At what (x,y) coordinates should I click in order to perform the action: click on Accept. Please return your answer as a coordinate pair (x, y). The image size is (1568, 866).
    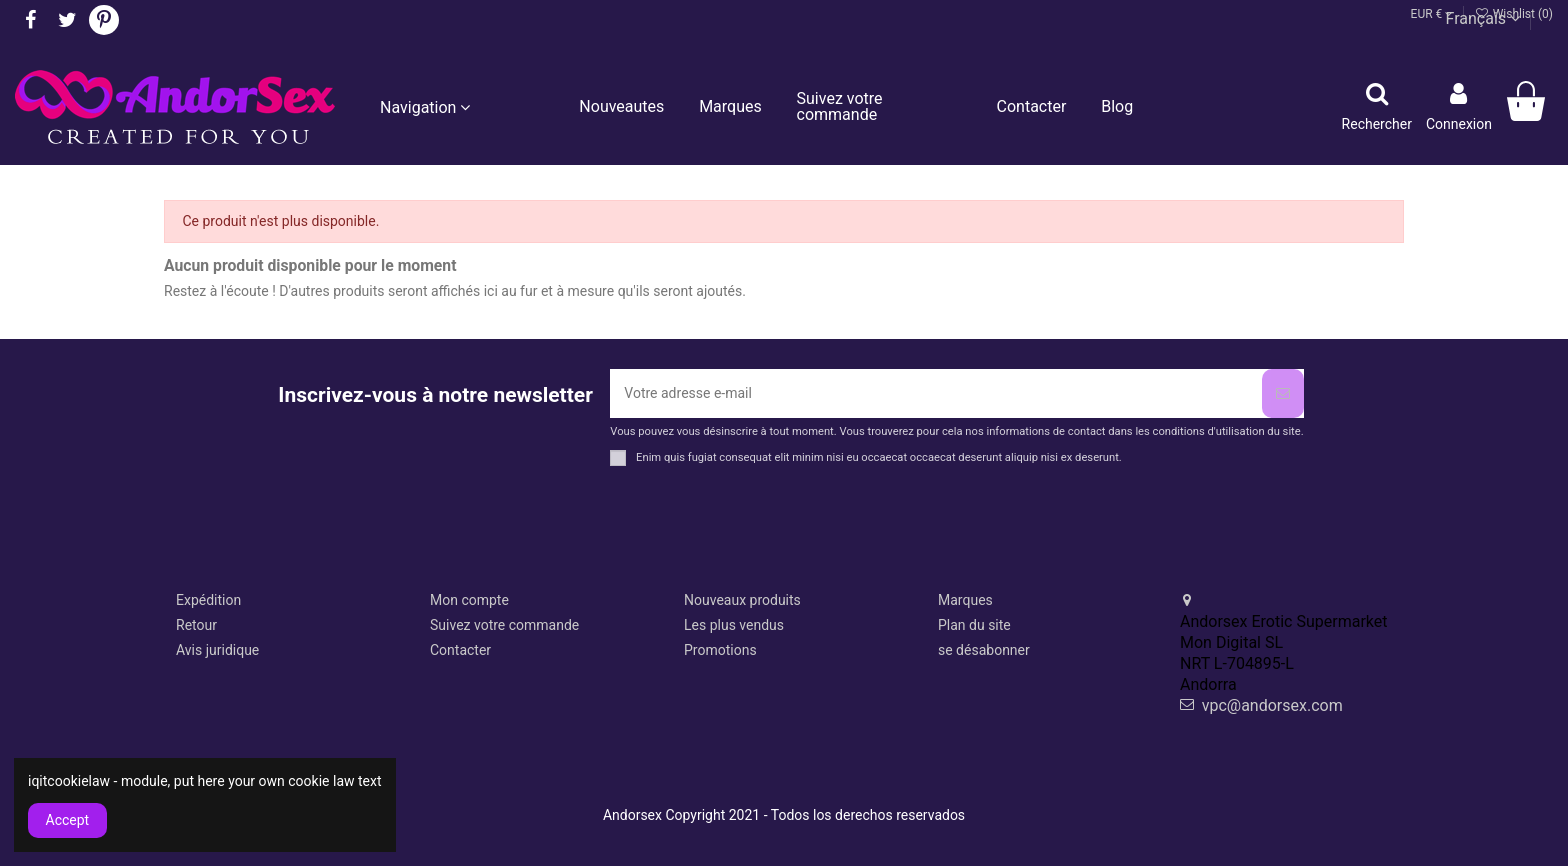
    Looking at the image, I should click on (68, 820).